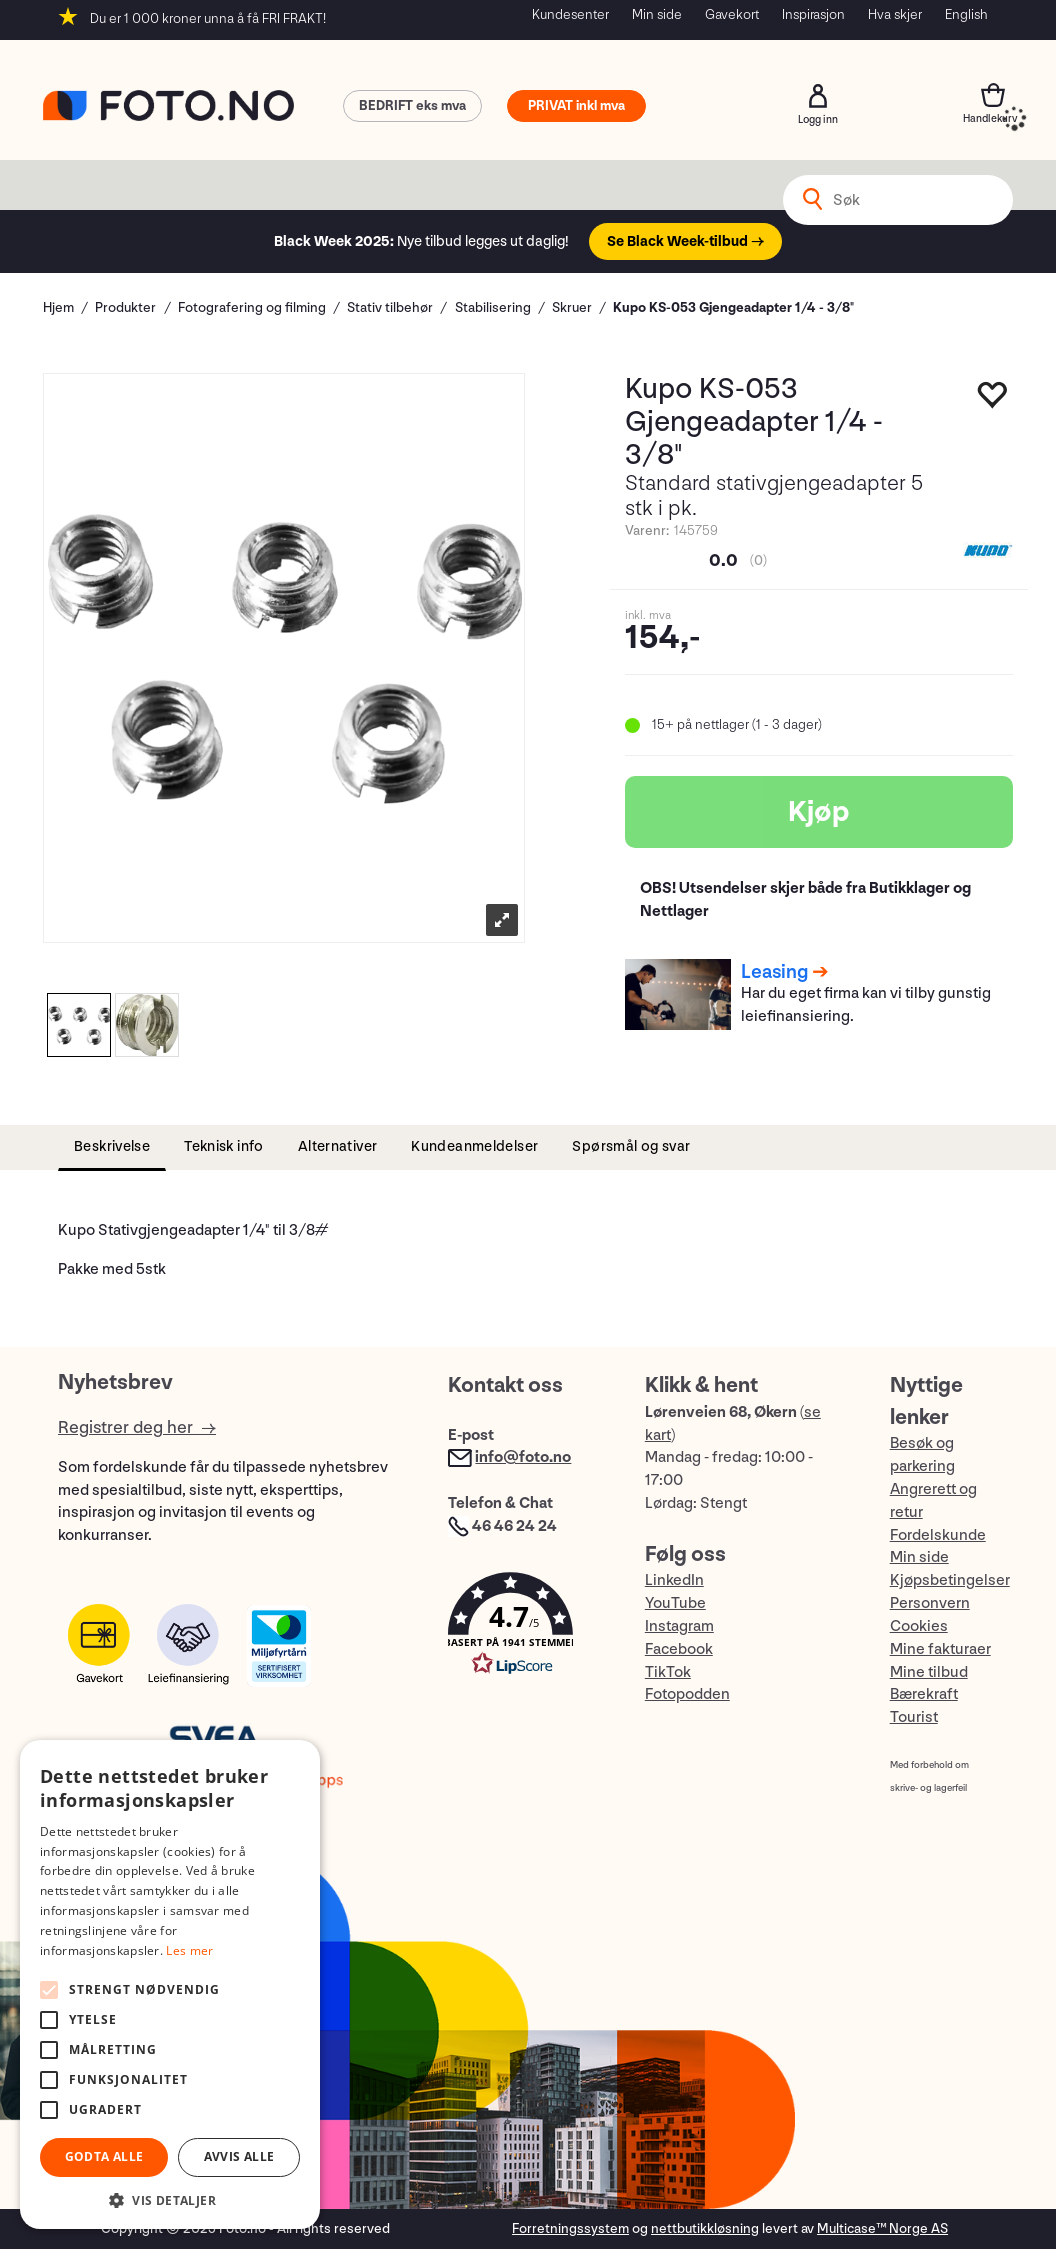 The image size is (1056, 2249). I want to click on Multicase™ Norge AS, so click(882, 2228).